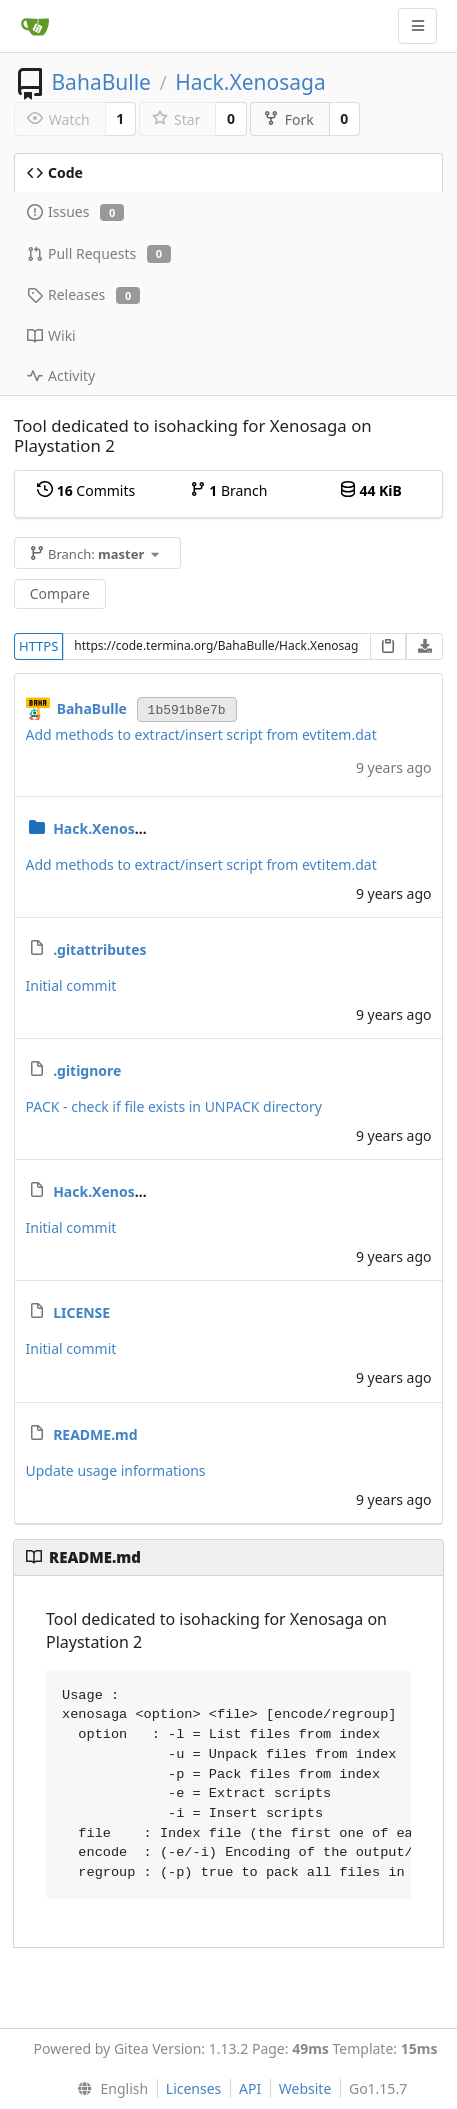 Image resolution: width=457 pixels, height=2109 pixels. Describe the element at coordinates (51, 335) in the screenshot. I see `Wiki` at that location.